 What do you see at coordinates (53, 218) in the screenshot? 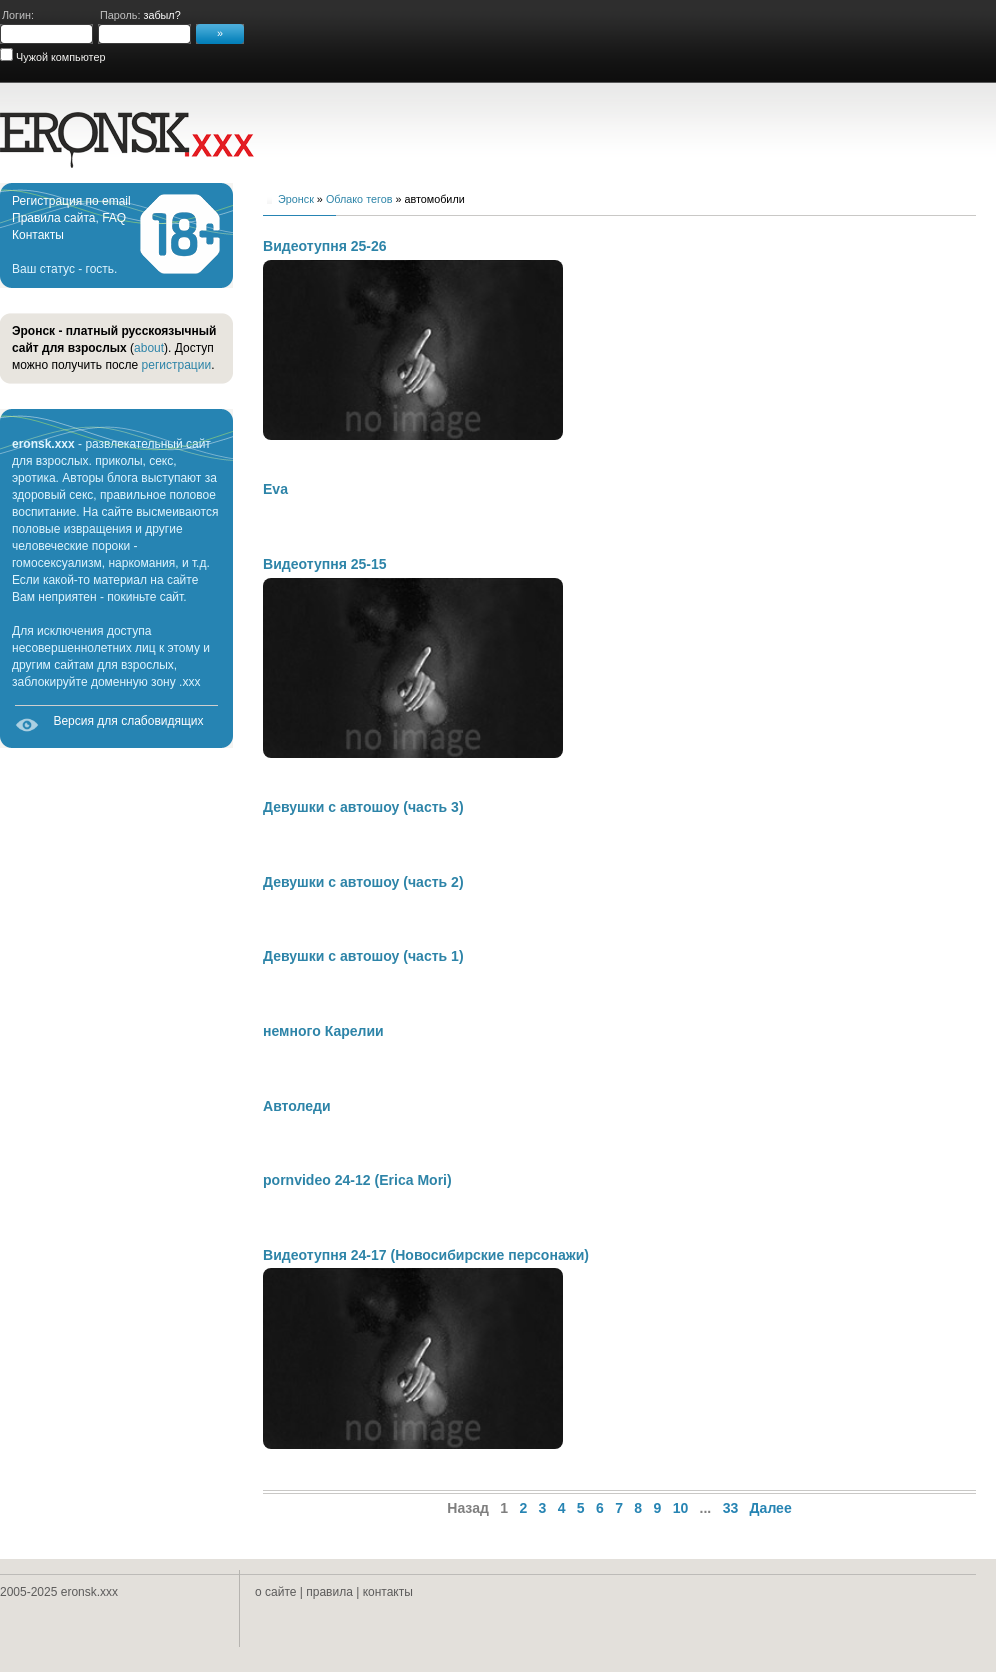
I see `Правила сайта` at bounding box center [53, 218].